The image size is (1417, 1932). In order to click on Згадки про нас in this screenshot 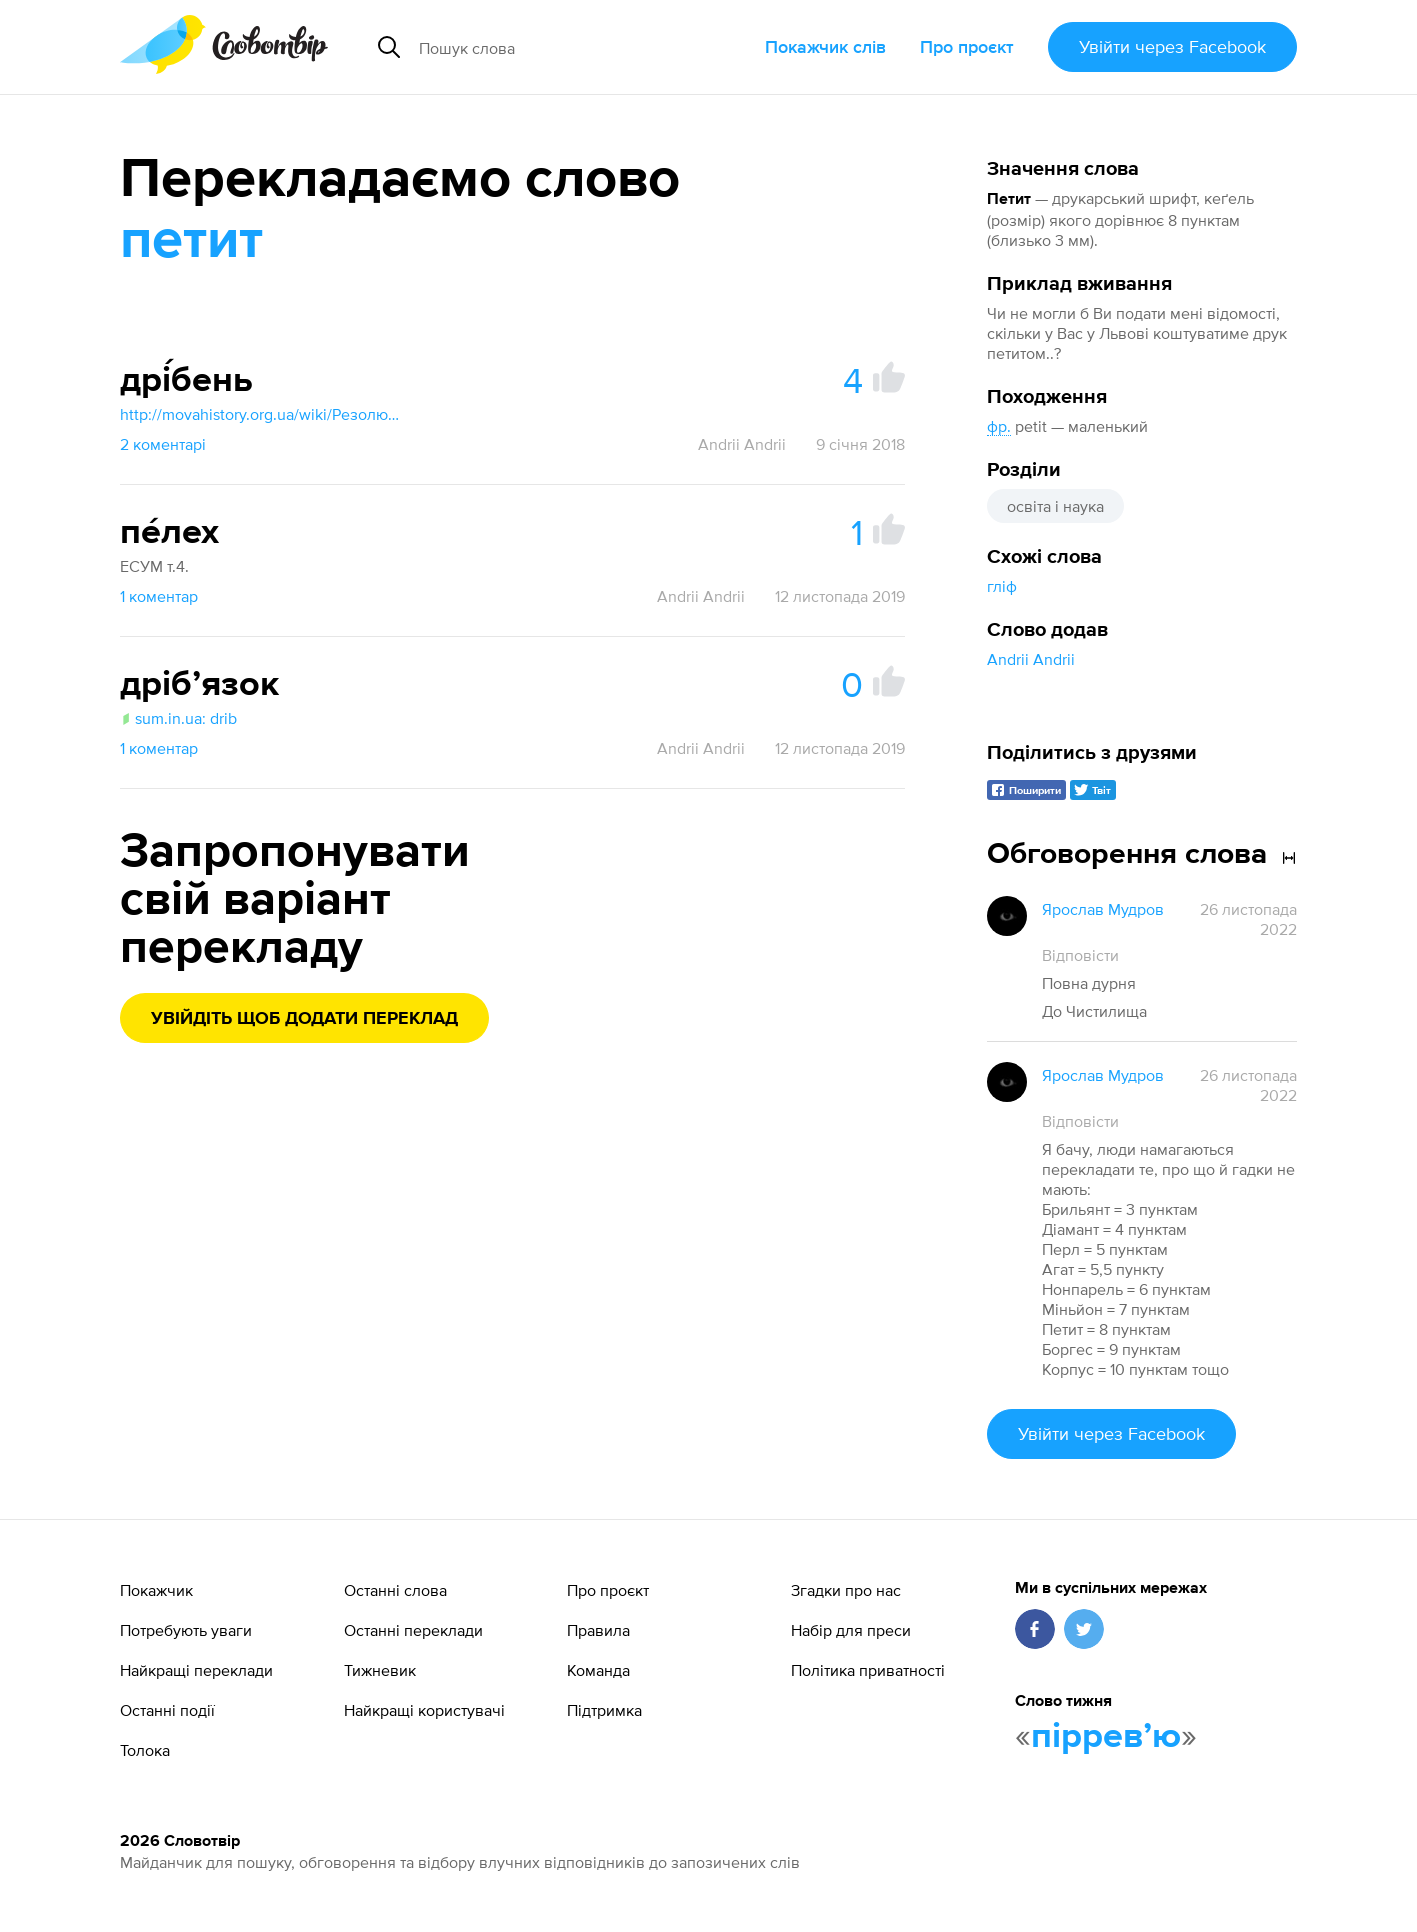, I will do `click(846, 1590)`.